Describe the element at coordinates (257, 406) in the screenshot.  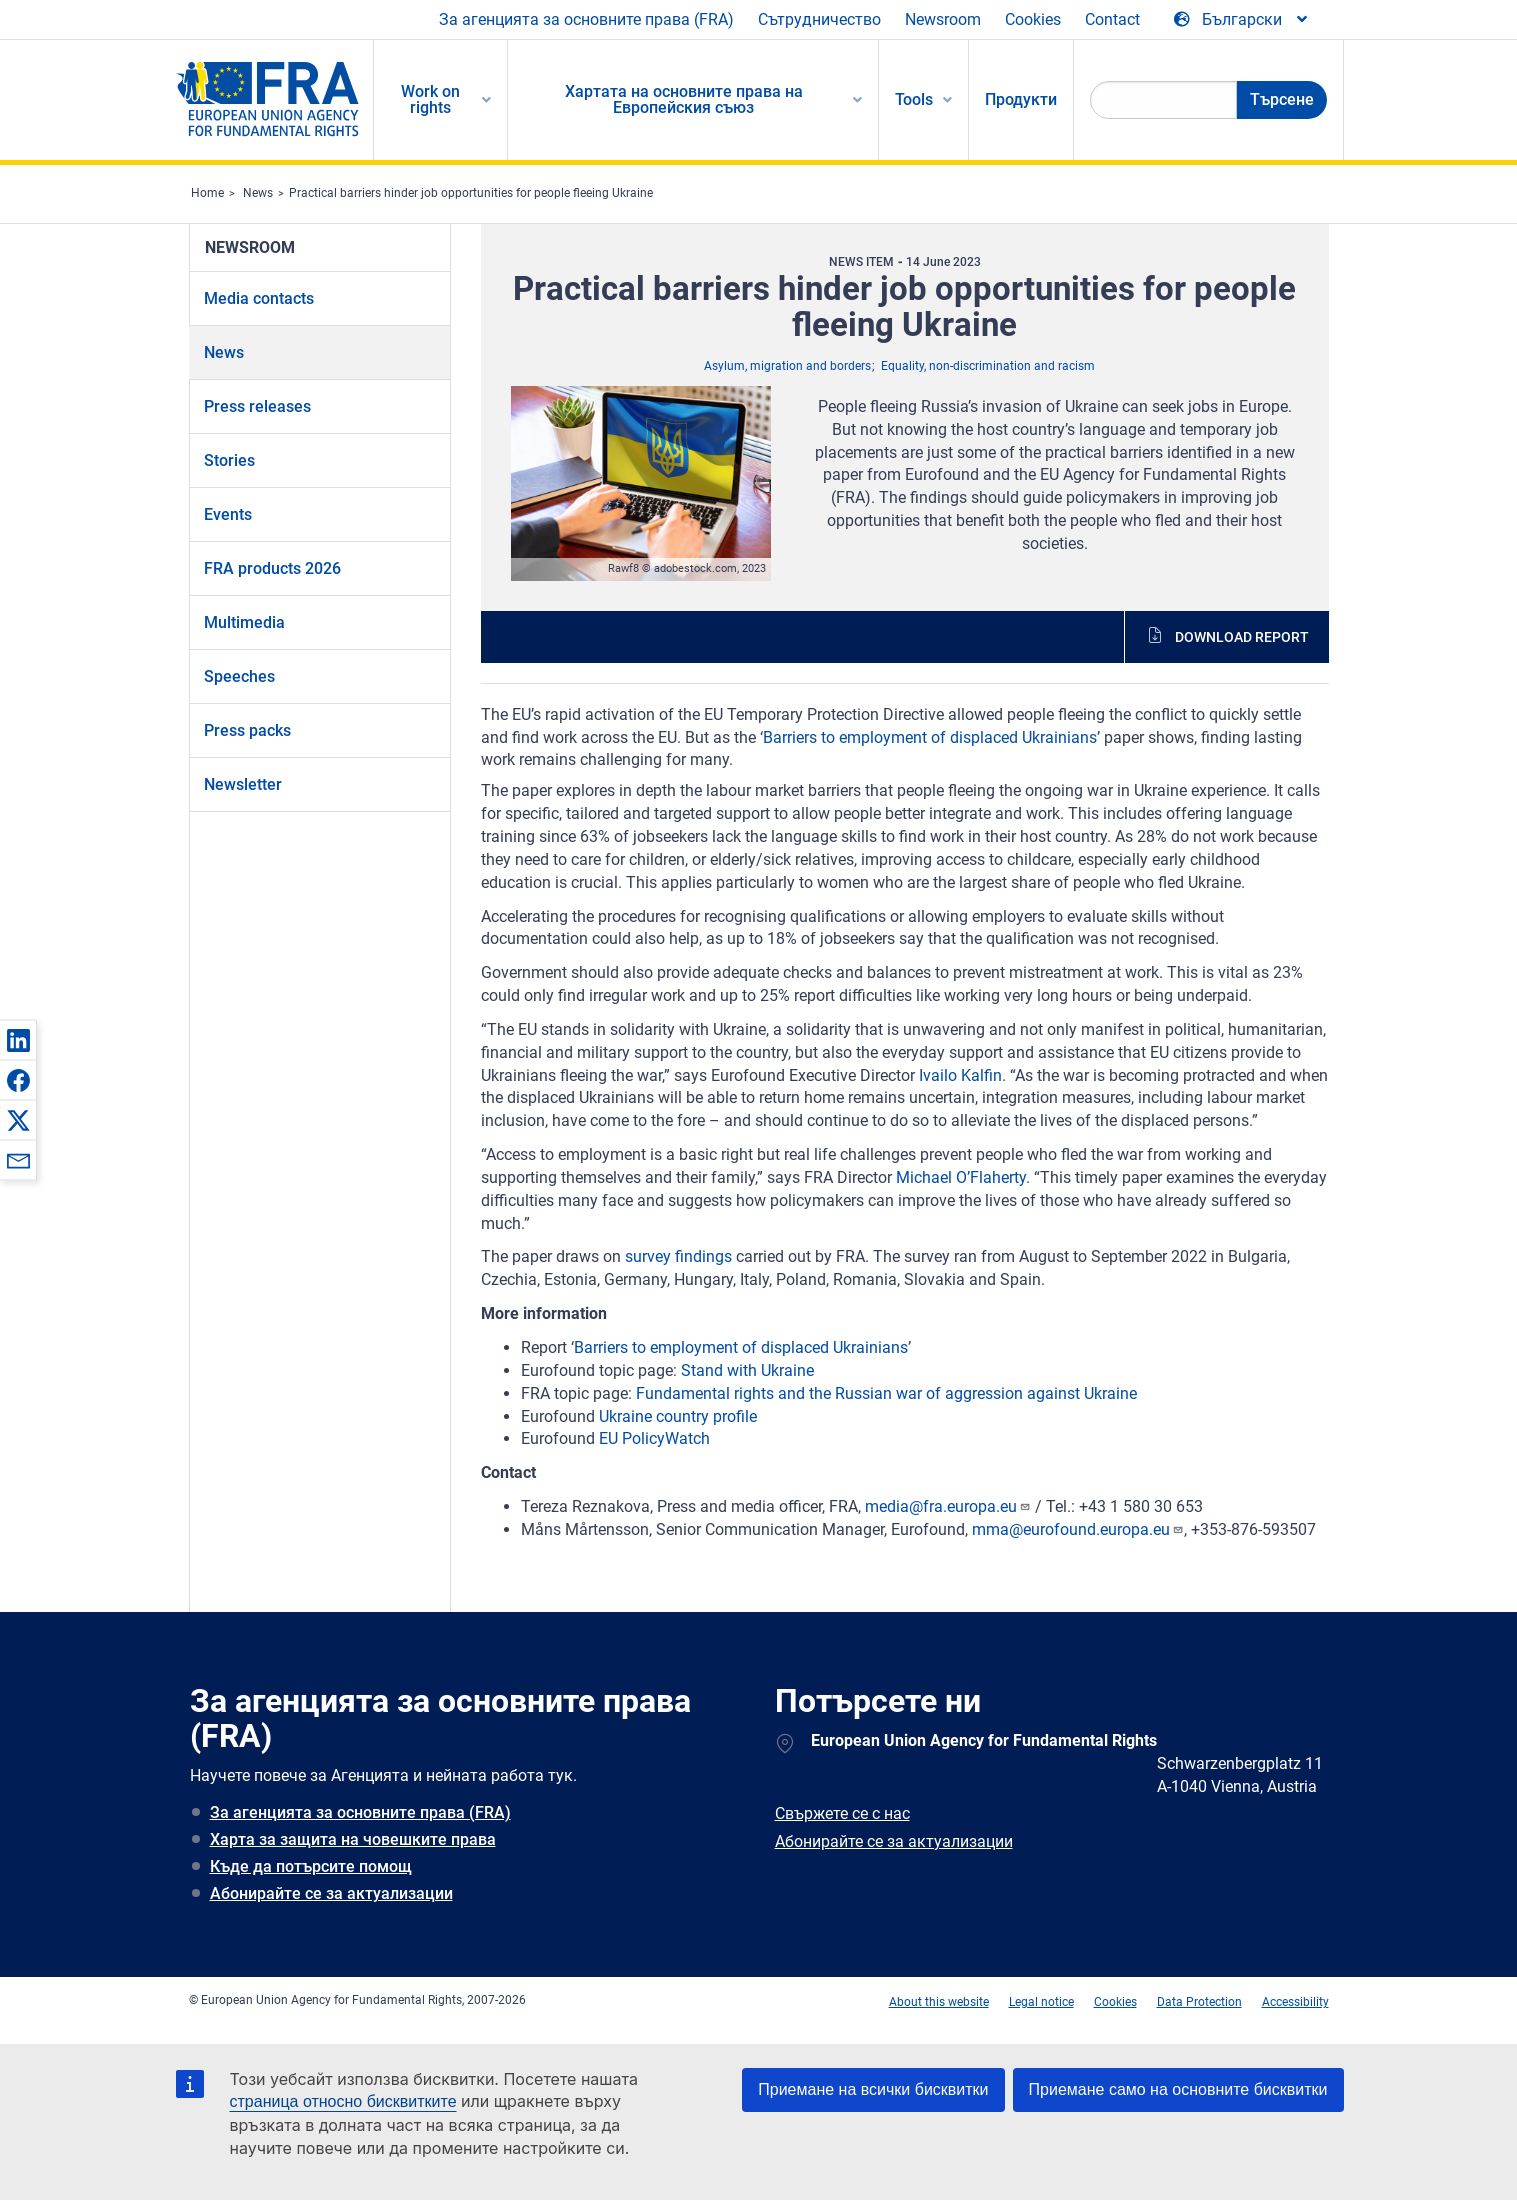
I see `Press releases` at that location.